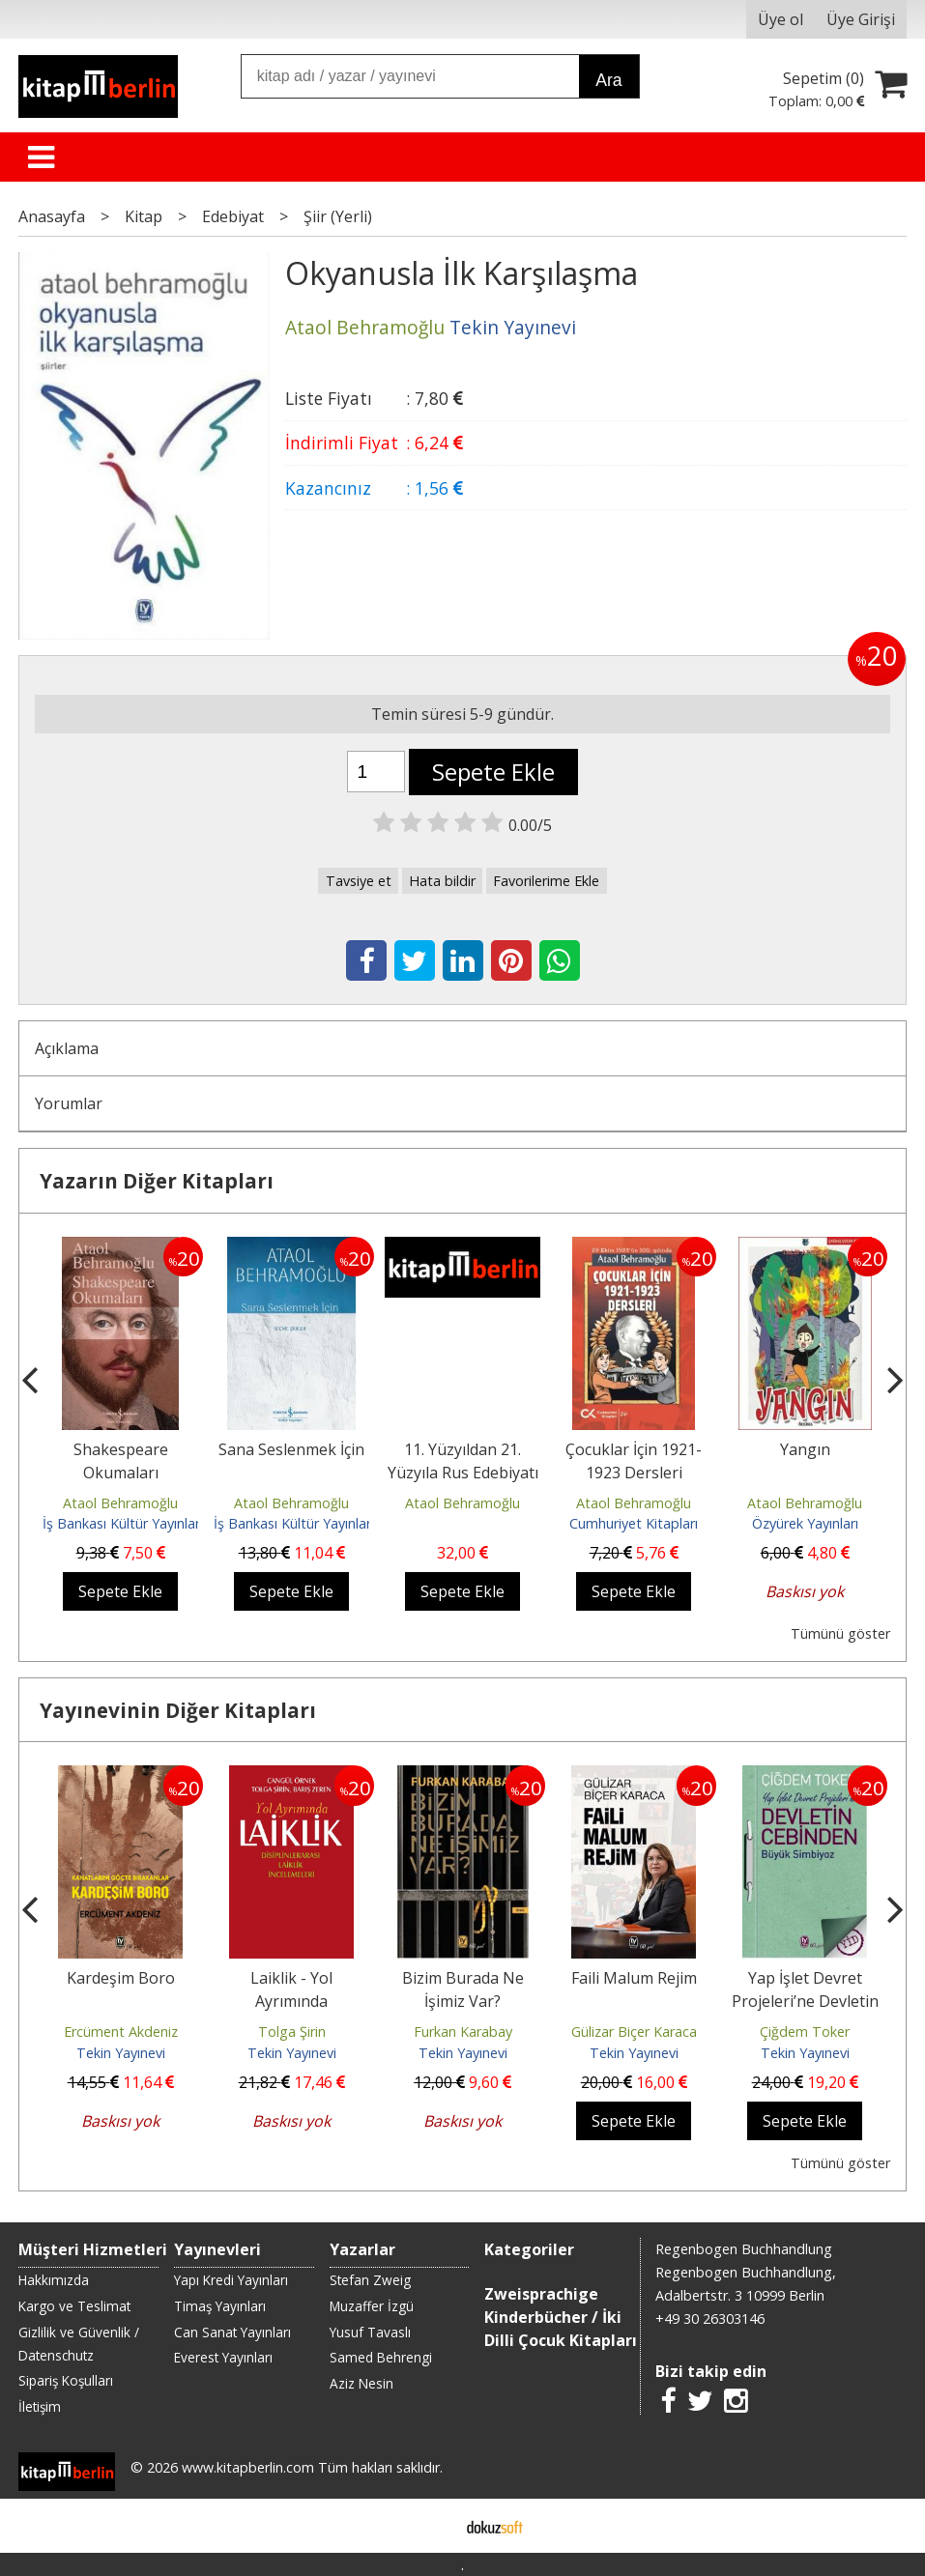 This screenshot has height=2576, width=925. I want to click on Özyürek Yayınları, so click(805, 1523).